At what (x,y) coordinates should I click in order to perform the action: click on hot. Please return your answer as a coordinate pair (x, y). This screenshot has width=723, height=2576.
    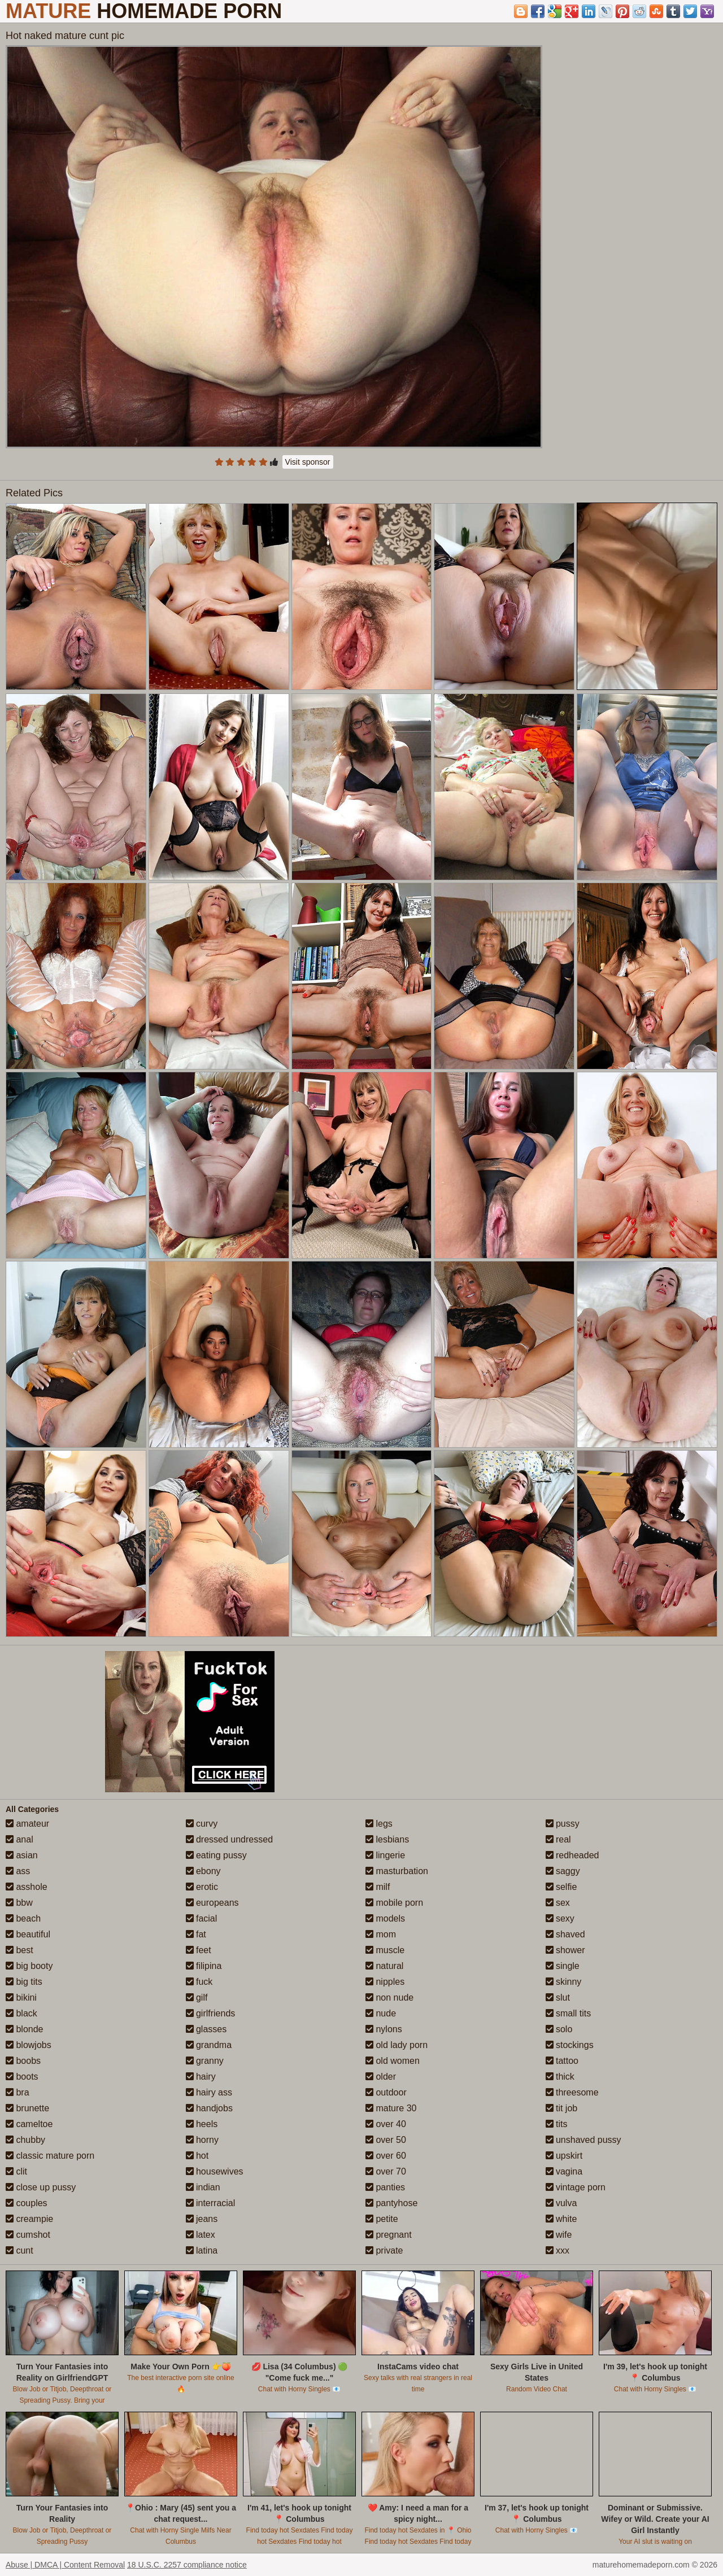
    Looking at the image, I should click on (197, 2155).